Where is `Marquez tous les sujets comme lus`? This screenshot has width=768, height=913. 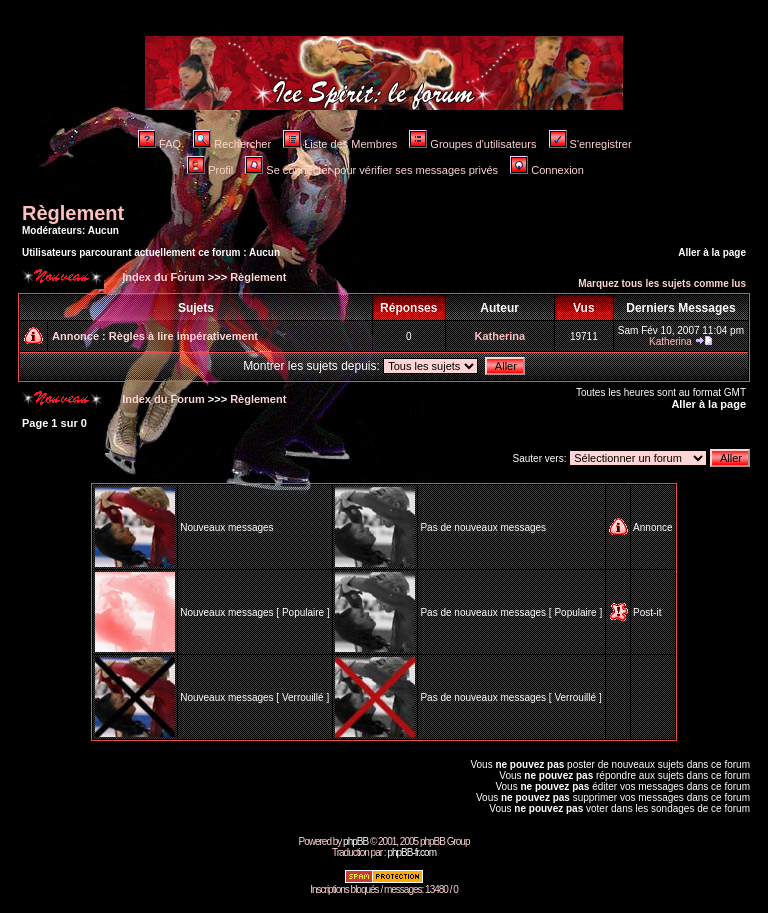 Marquez tous les sujets comme lus is located at coordinates (662, 283).